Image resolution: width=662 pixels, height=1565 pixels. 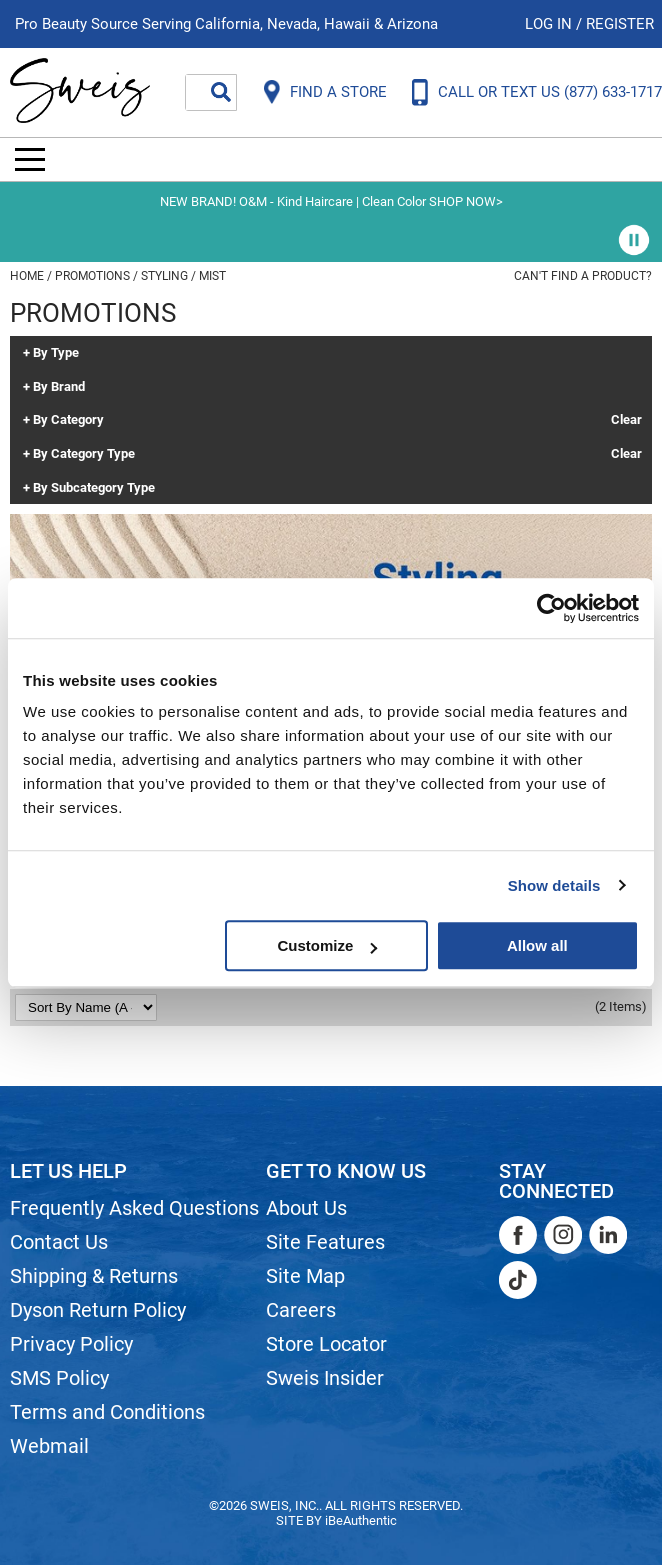 What do you see at coordinates (94, 488) in the screenshot?
I see `By Subcategory Type` at bounding box center [94, 488].